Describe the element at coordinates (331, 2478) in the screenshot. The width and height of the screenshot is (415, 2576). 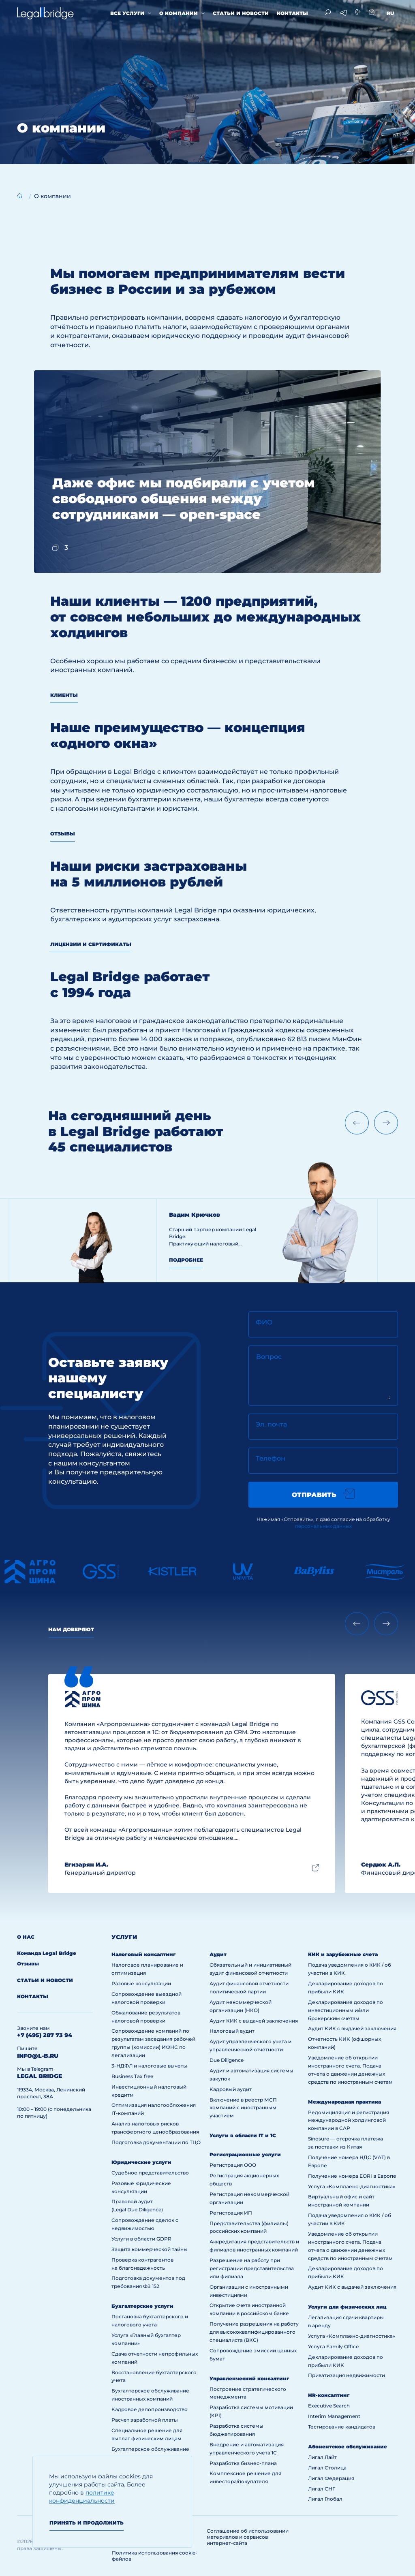
I see `Лигал Федерация` at that location.